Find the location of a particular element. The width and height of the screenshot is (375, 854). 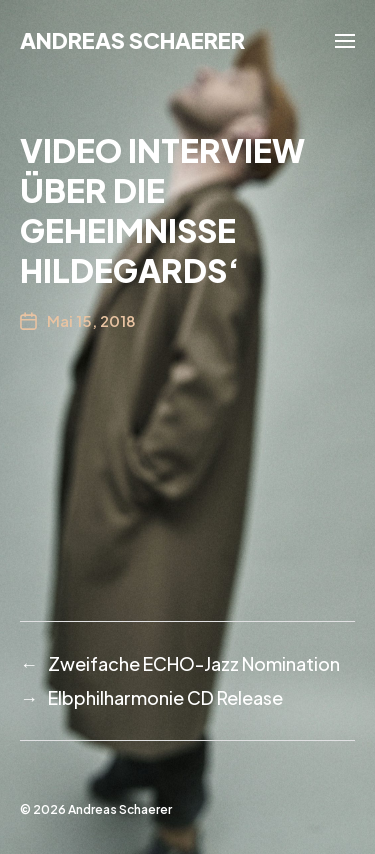

Andreas Schaerer is located at coordinates (132, 40).